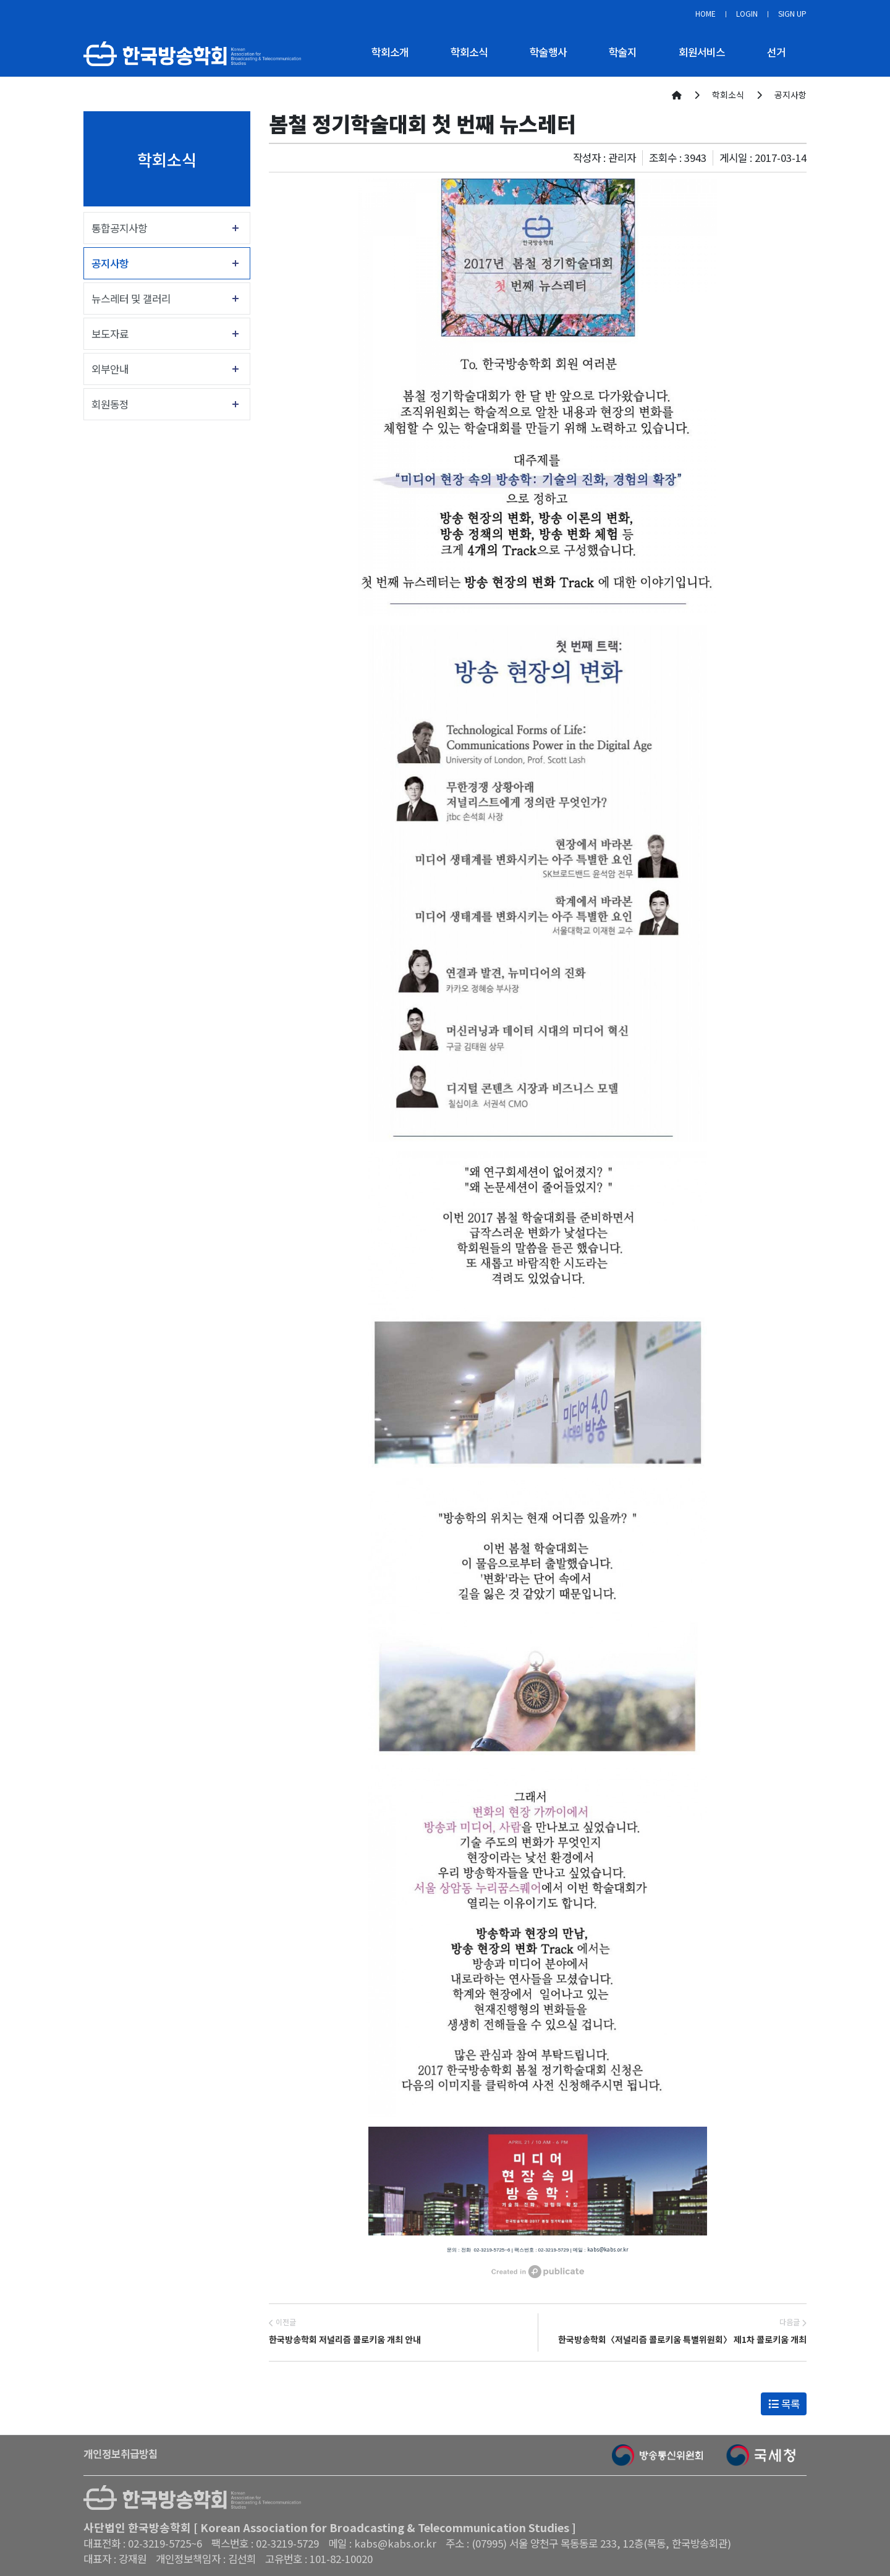  I want to click on 보도자료, so click(110, 334).